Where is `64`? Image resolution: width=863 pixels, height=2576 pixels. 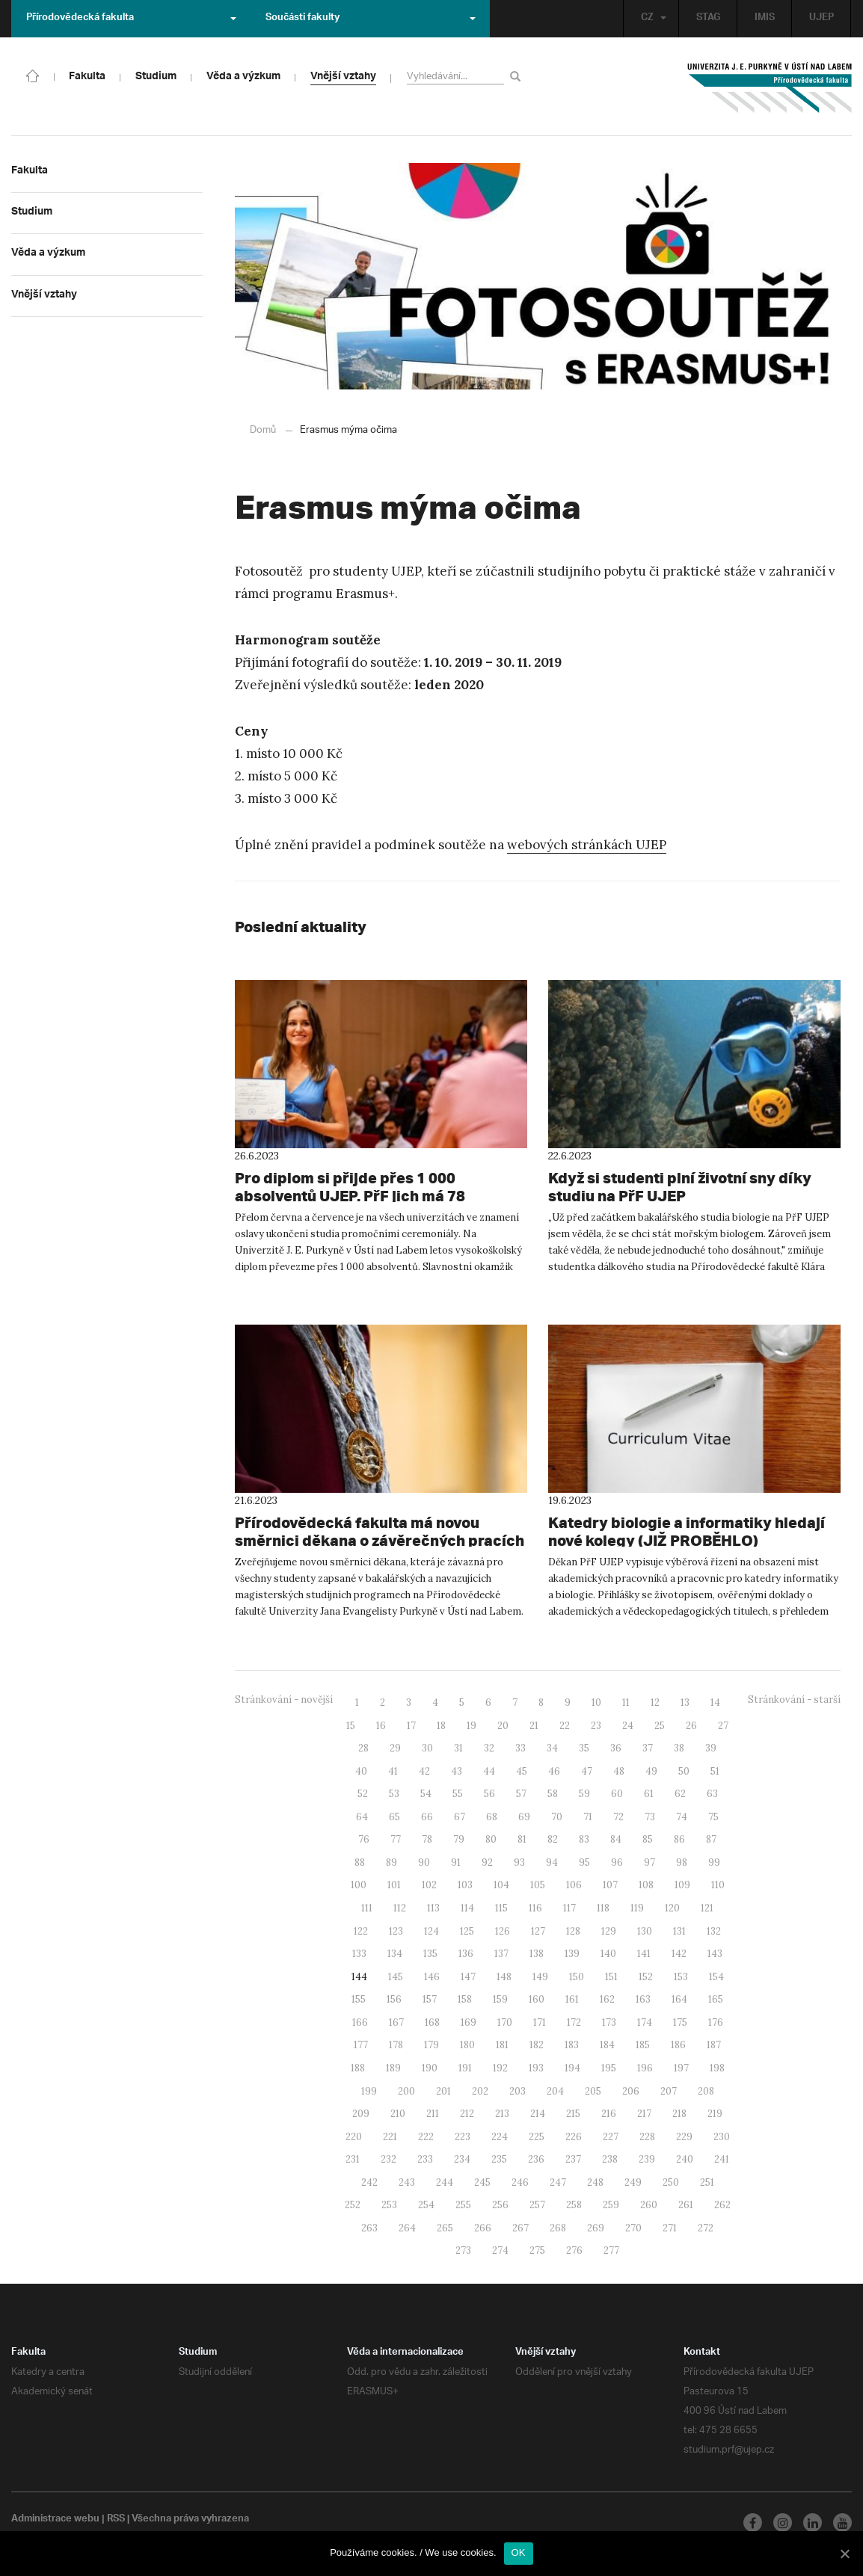 64 is located at coordinates (362, 1816).